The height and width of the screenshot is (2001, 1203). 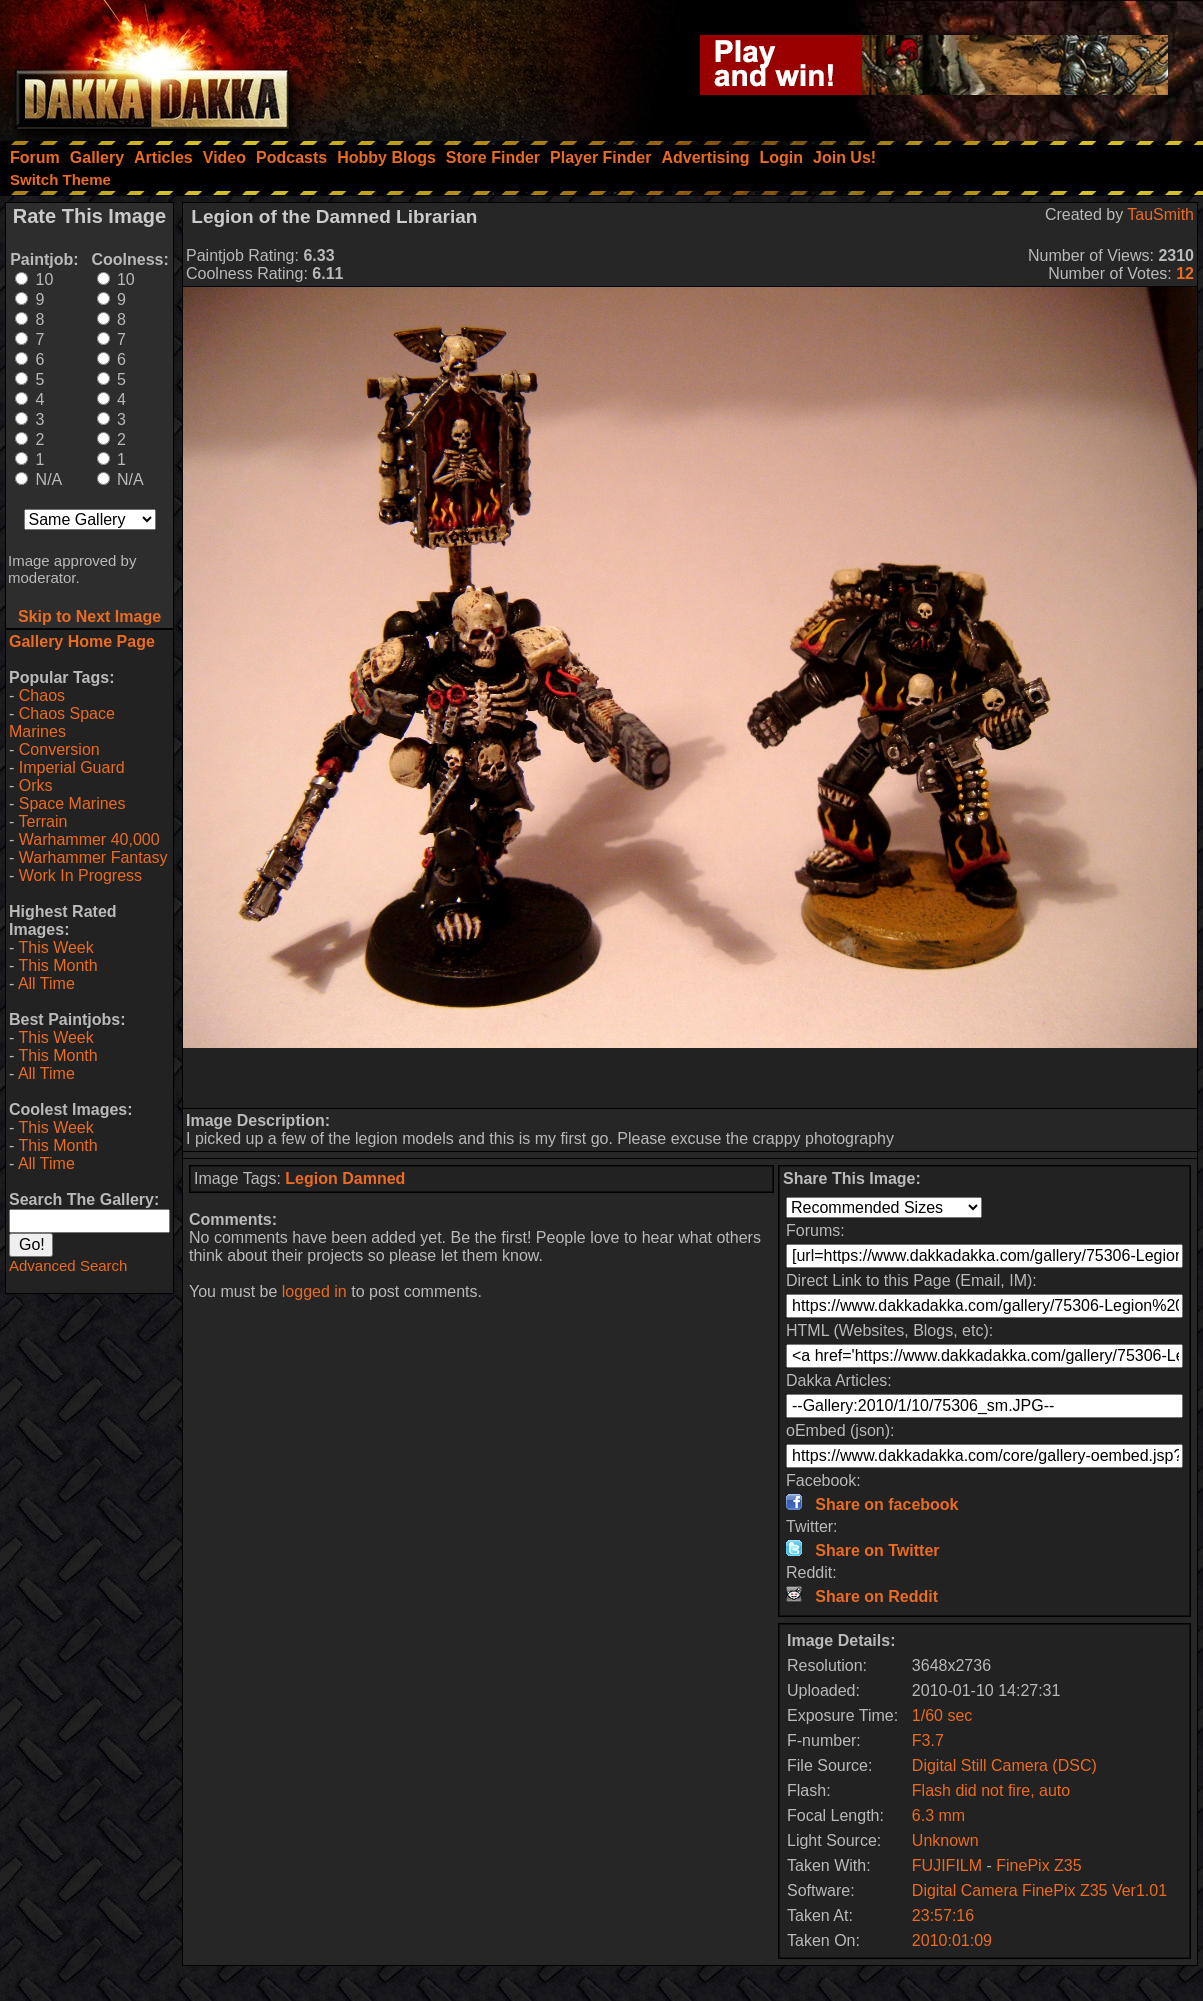 I want to click on FinePix Z35, so click(x=1038, y=1865).